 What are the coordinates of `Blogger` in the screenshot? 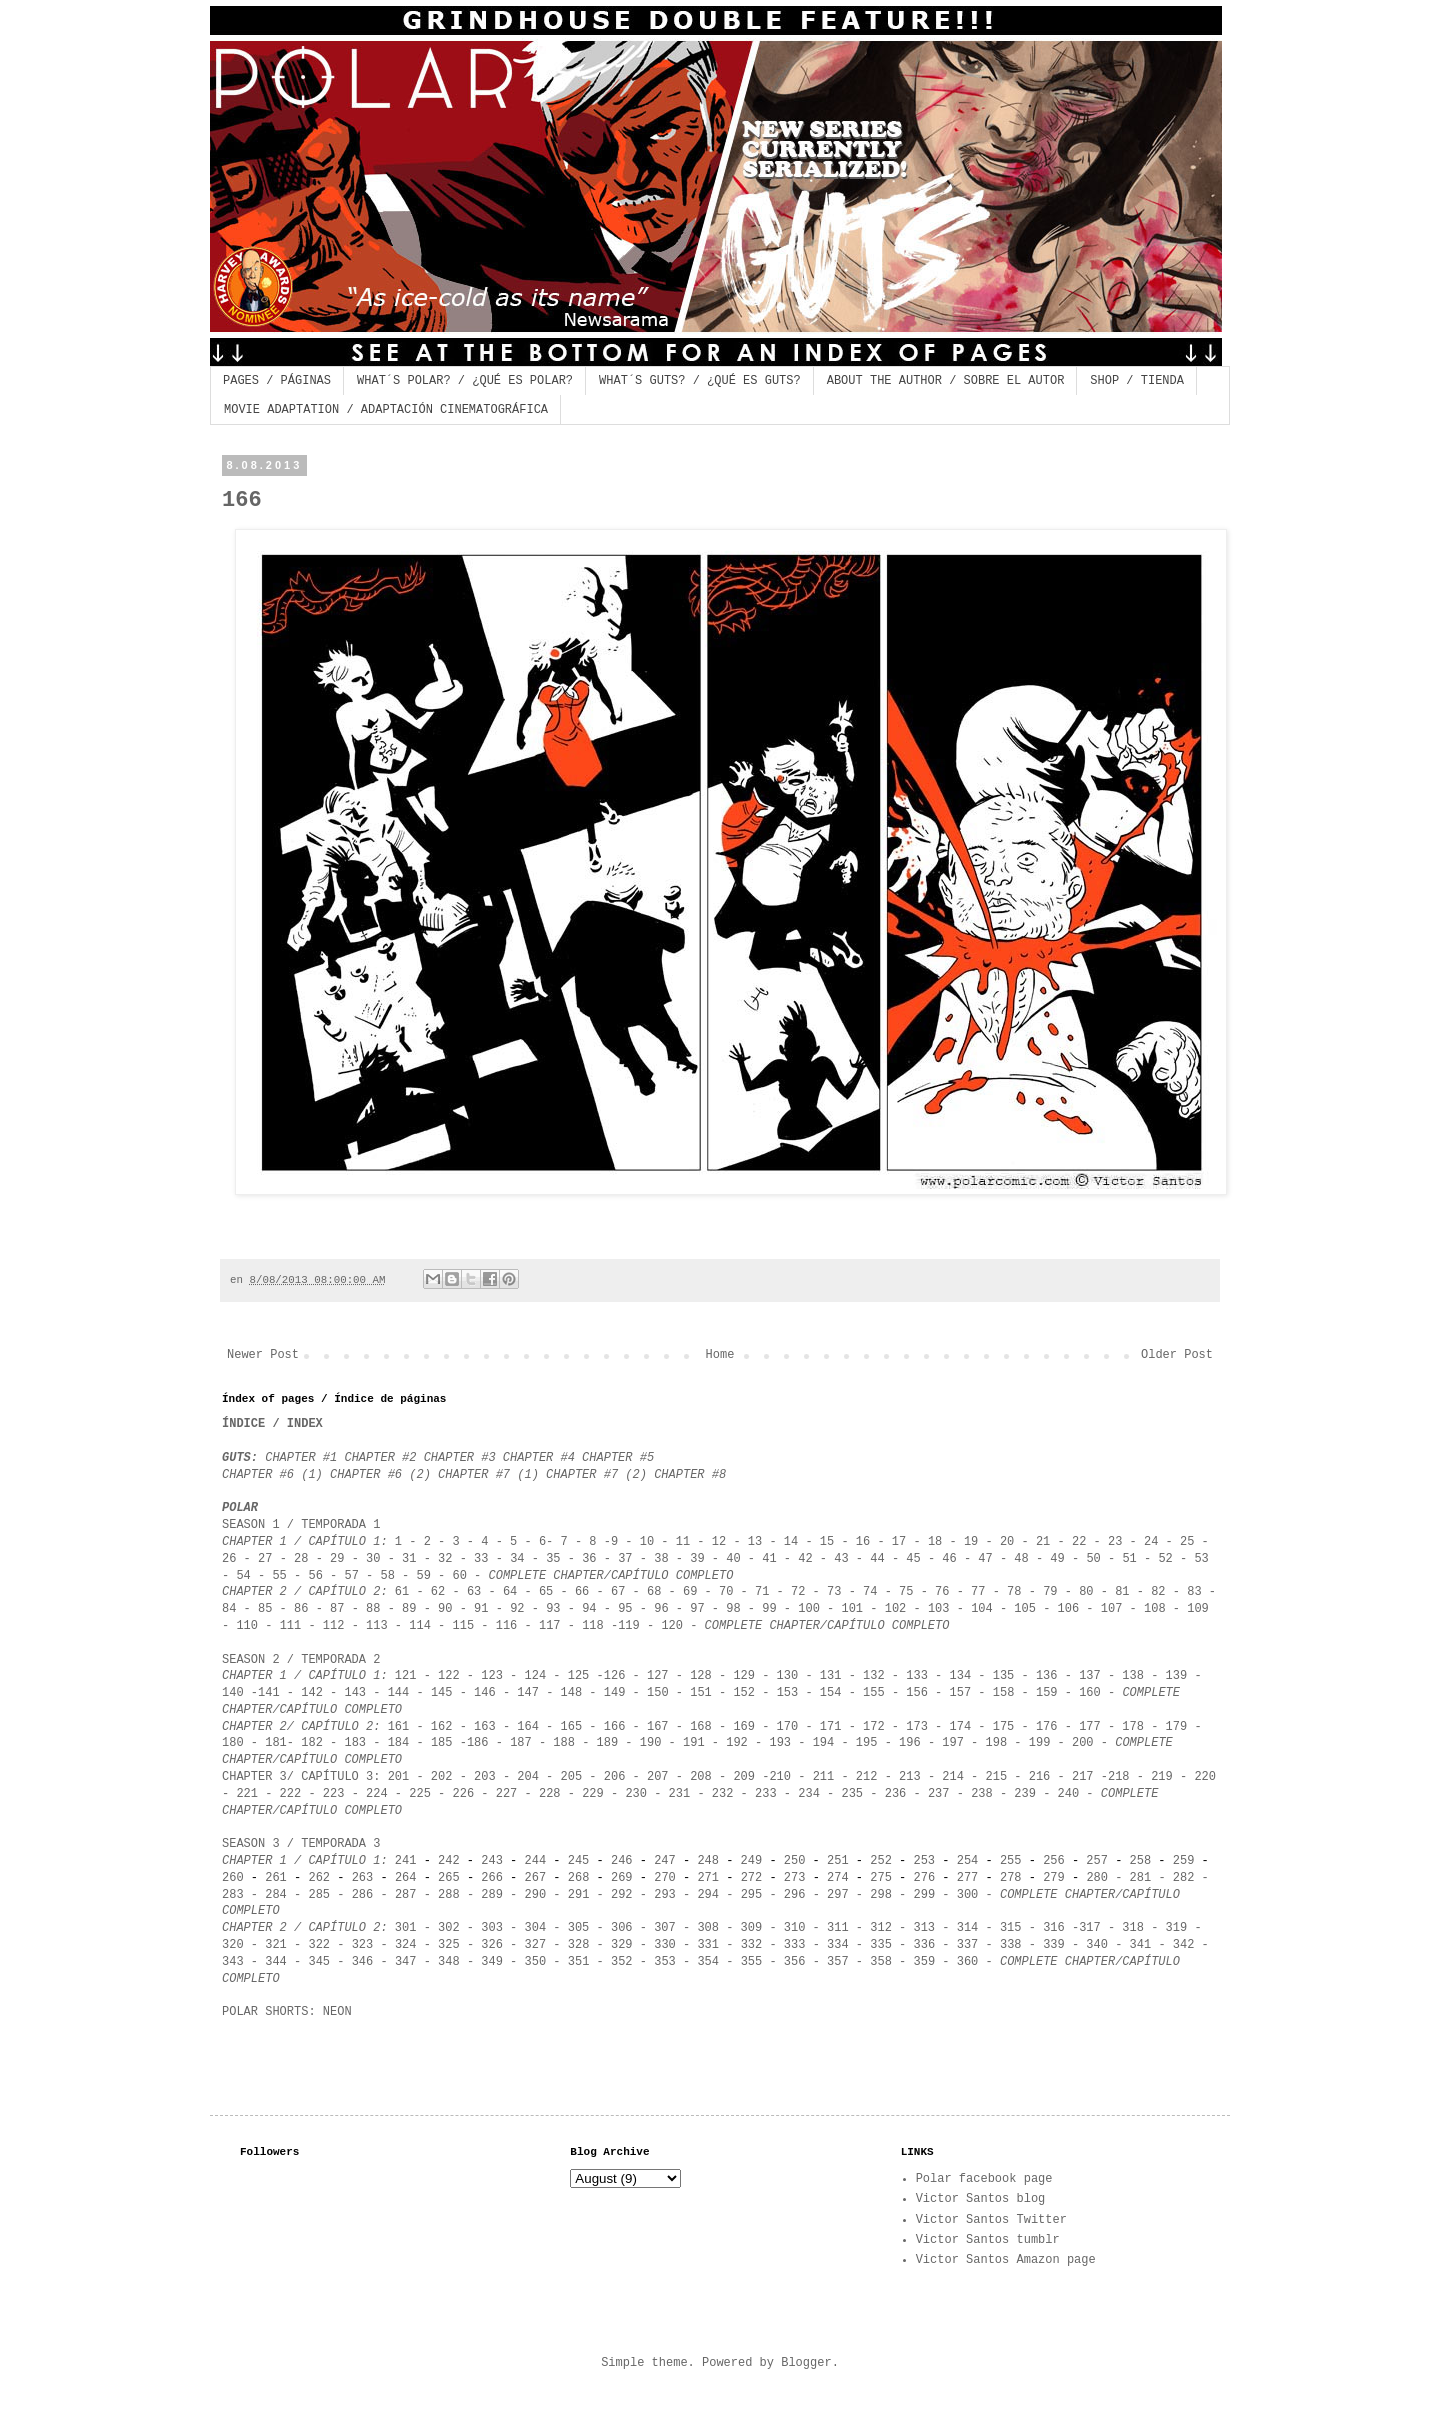 It's located at (806, 2363).